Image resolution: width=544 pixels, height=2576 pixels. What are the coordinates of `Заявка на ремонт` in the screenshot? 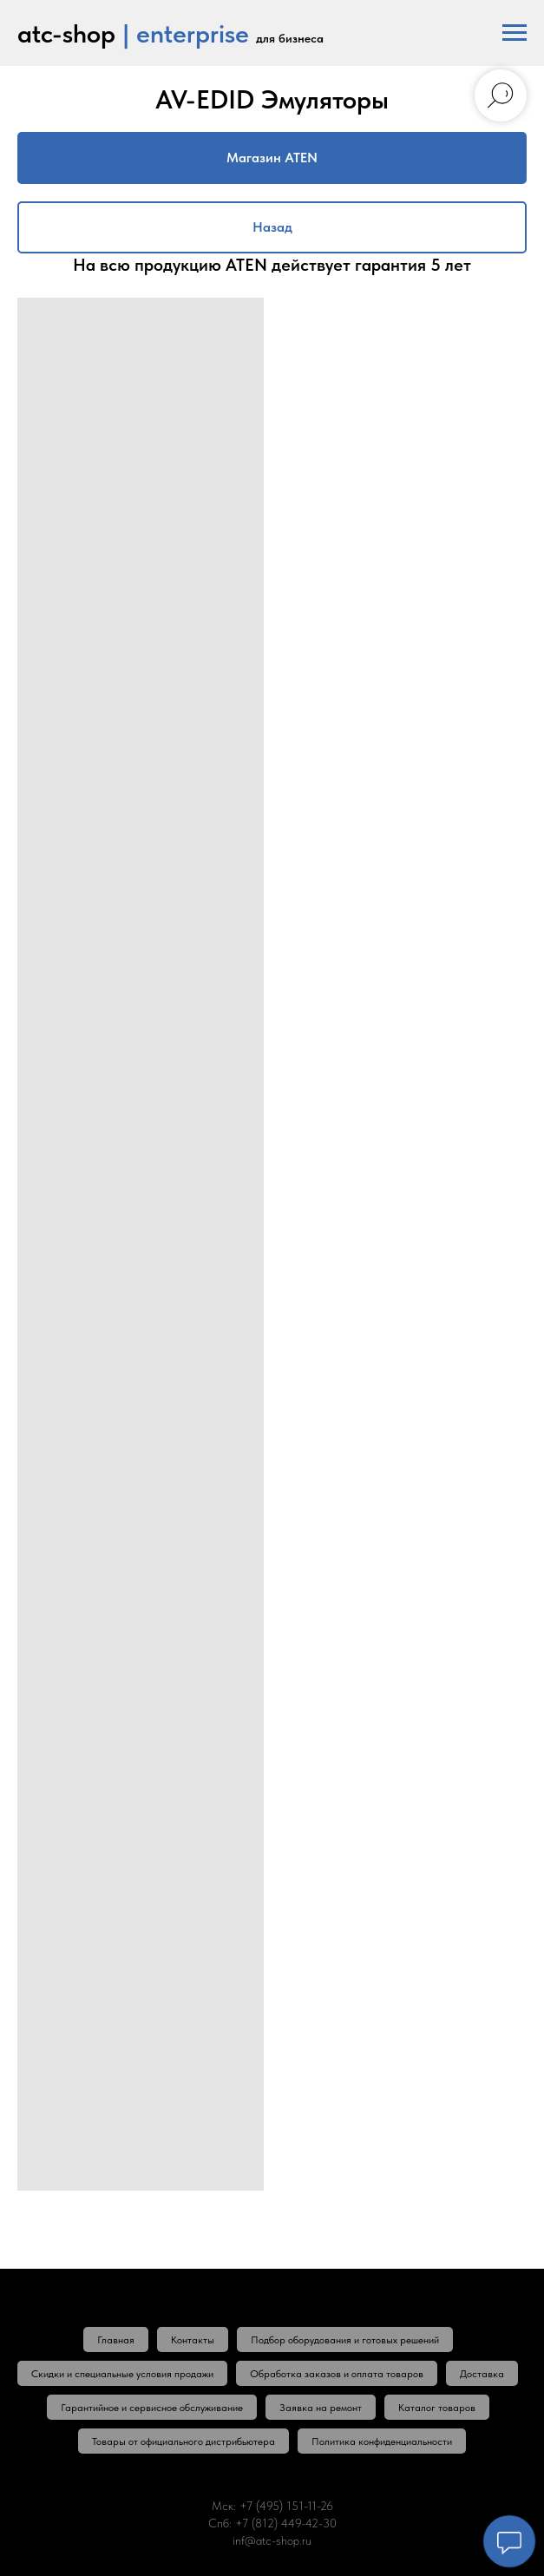 It's located at (320, 2408).